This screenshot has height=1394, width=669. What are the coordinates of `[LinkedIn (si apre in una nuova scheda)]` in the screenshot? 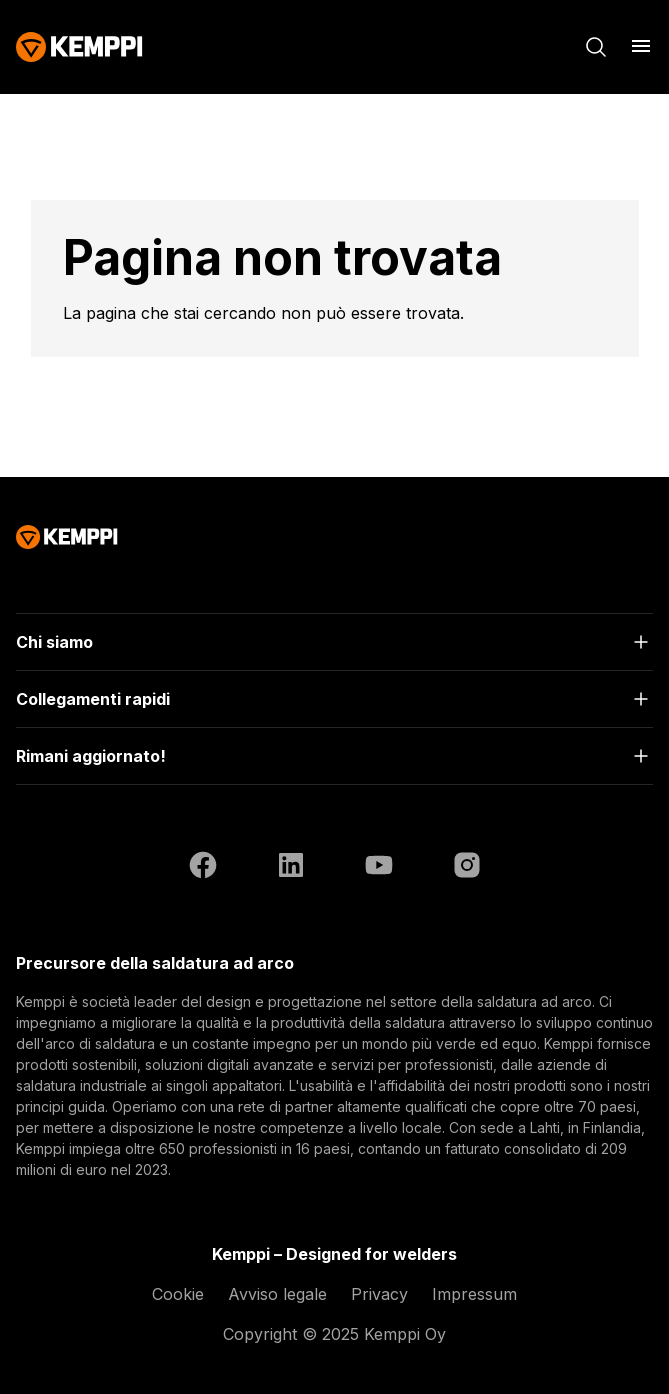 It's located at (291, 868).